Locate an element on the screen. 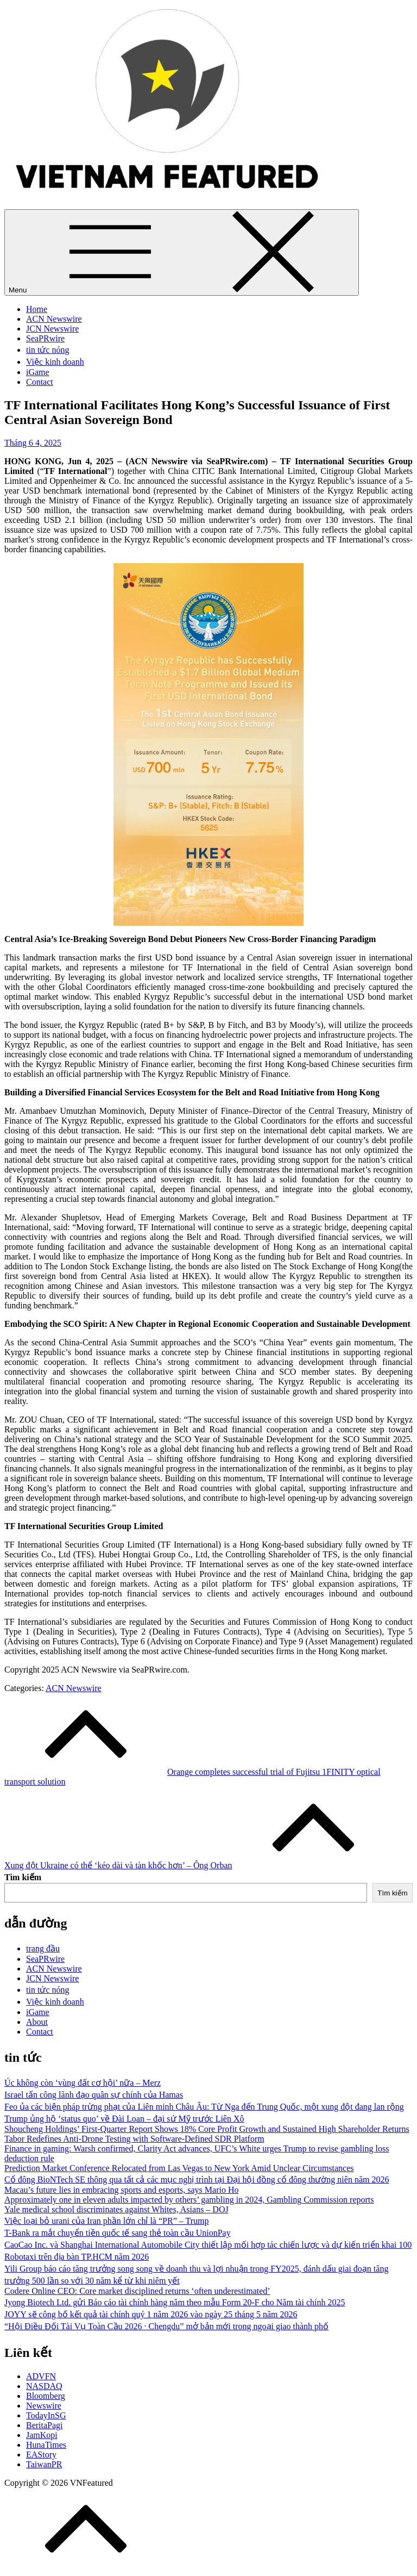 The width and height of the screenshot is (417, 2576). BeritaPagi is located at coordinates (44, 2425).